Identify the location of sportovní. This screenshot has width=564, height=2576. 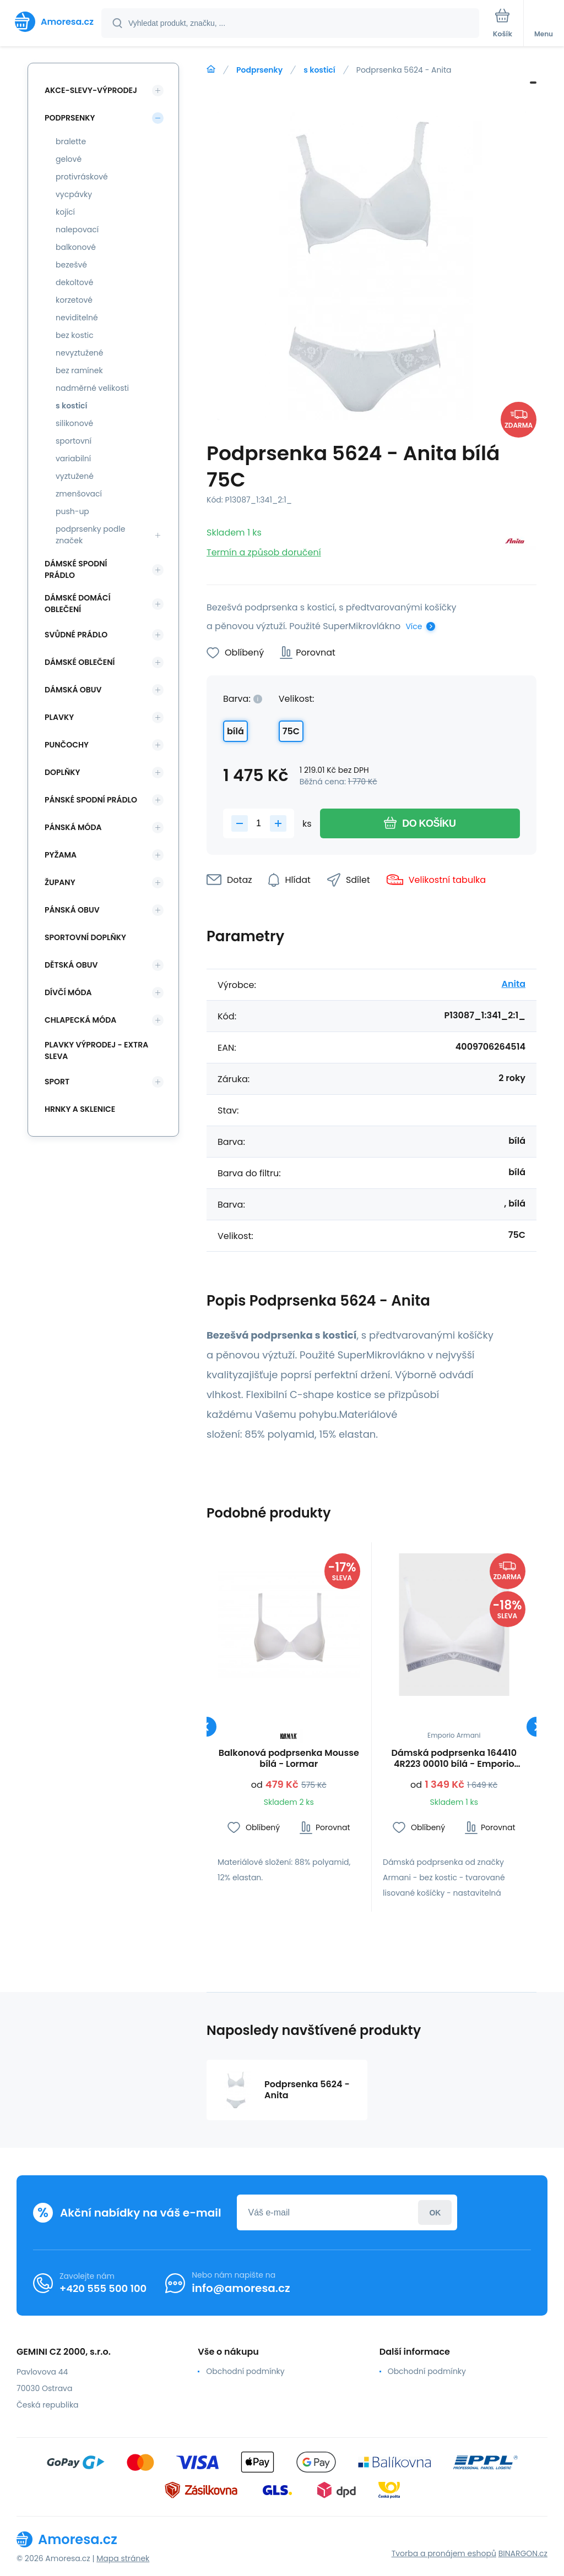
(73, 440).